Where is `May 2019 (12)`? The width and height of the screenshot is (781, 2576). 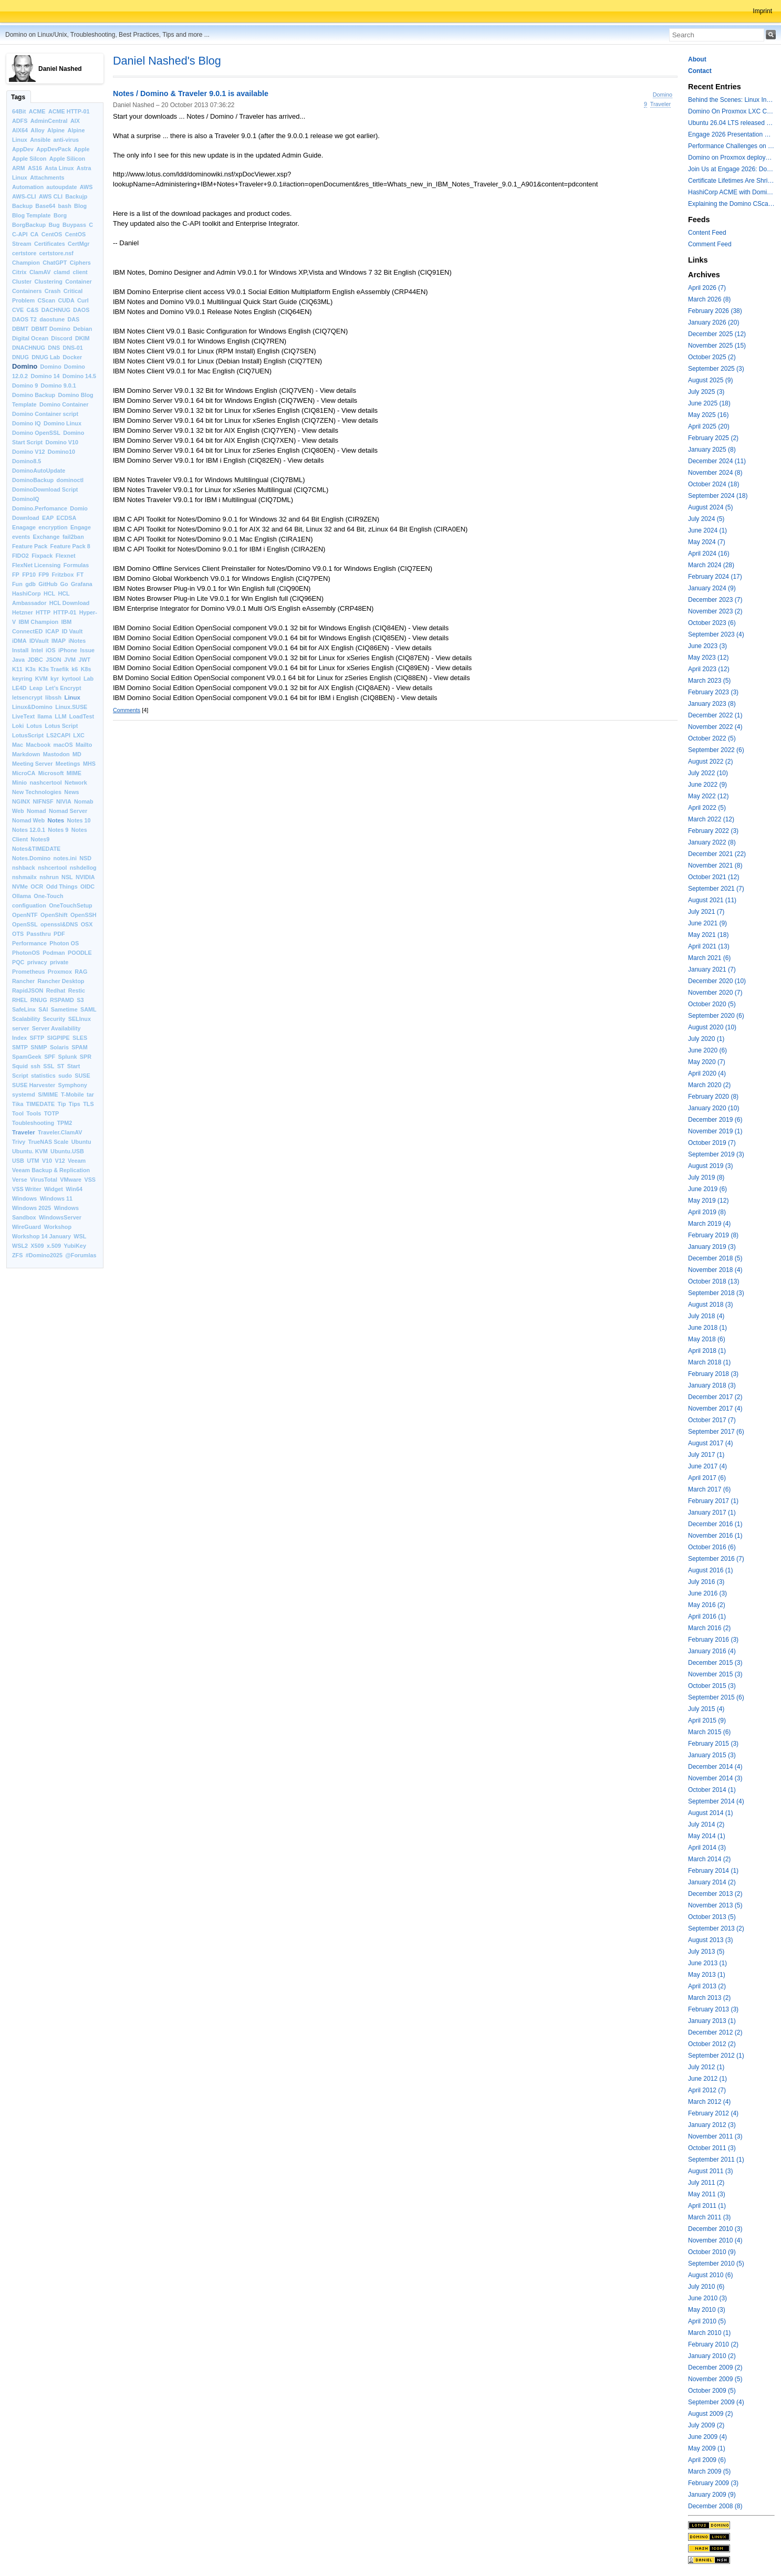
May 2019 (12) is located at coordinates (708, 1200).